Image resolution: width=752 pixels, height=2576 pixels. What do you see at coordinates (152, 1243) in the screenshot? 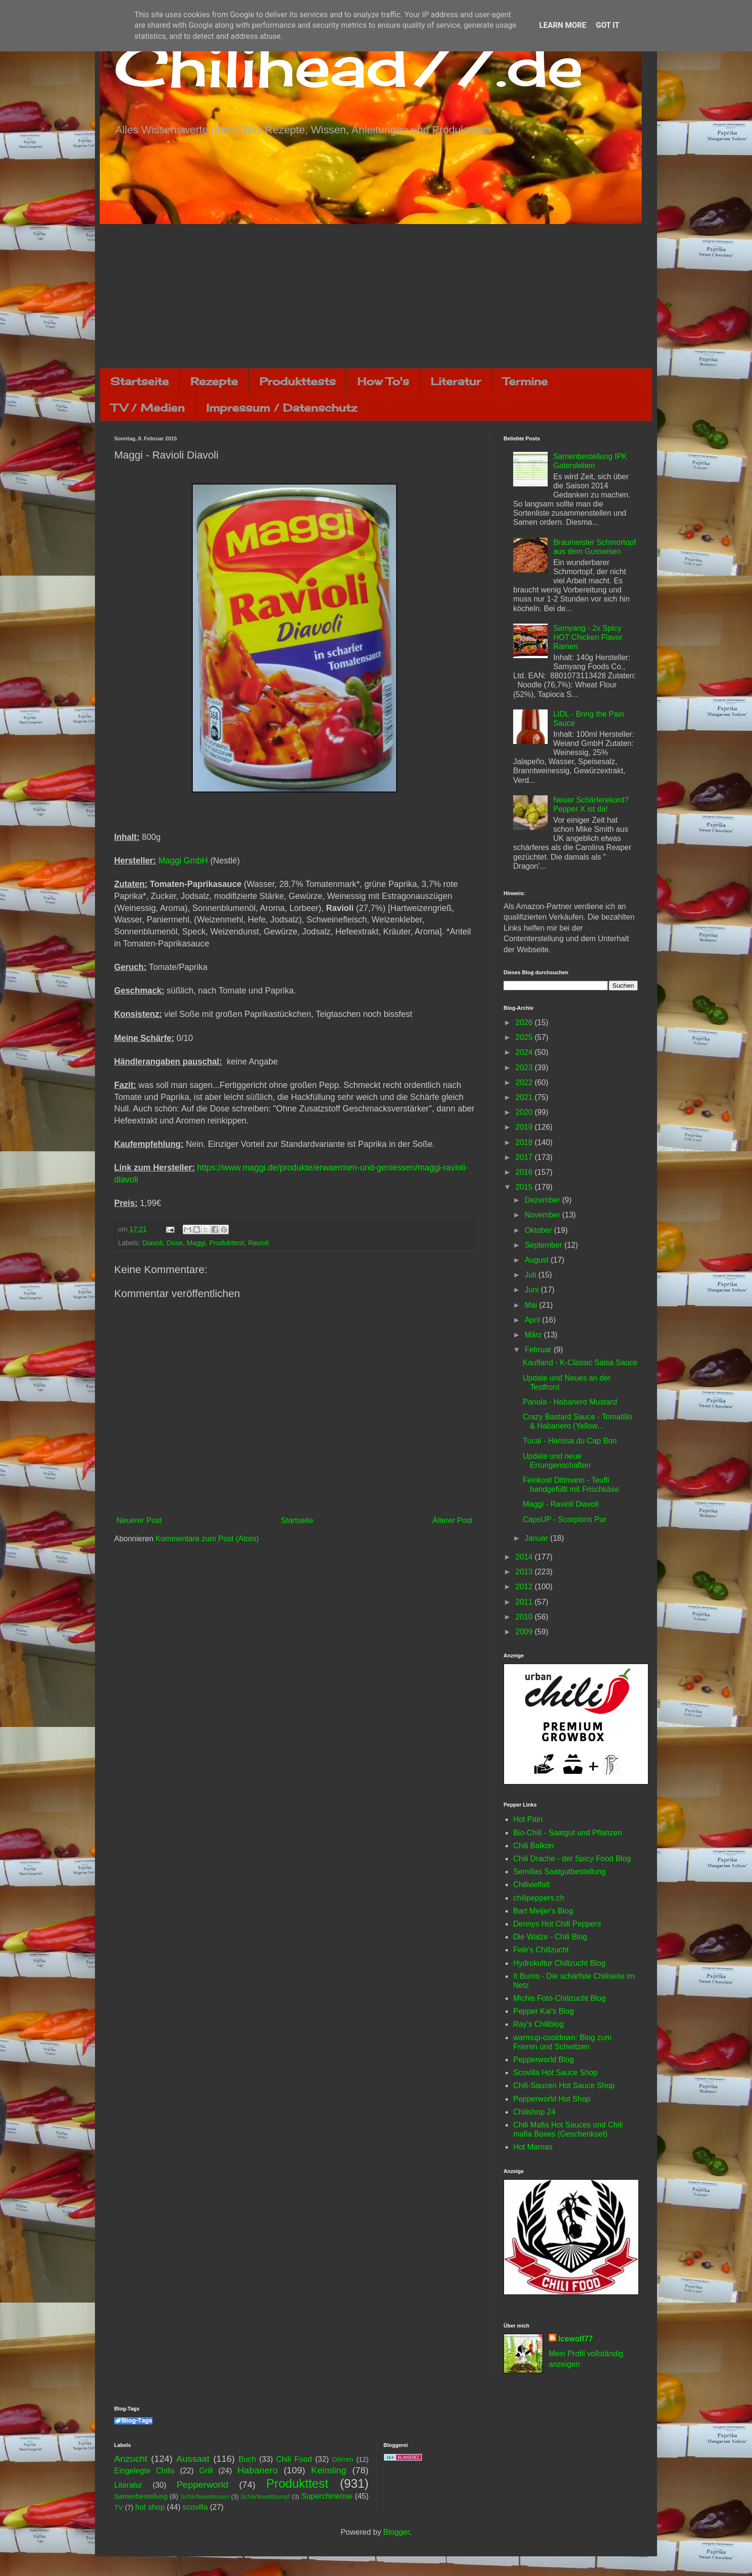
I see `Diavoli` at bounding box center [152, 1243].